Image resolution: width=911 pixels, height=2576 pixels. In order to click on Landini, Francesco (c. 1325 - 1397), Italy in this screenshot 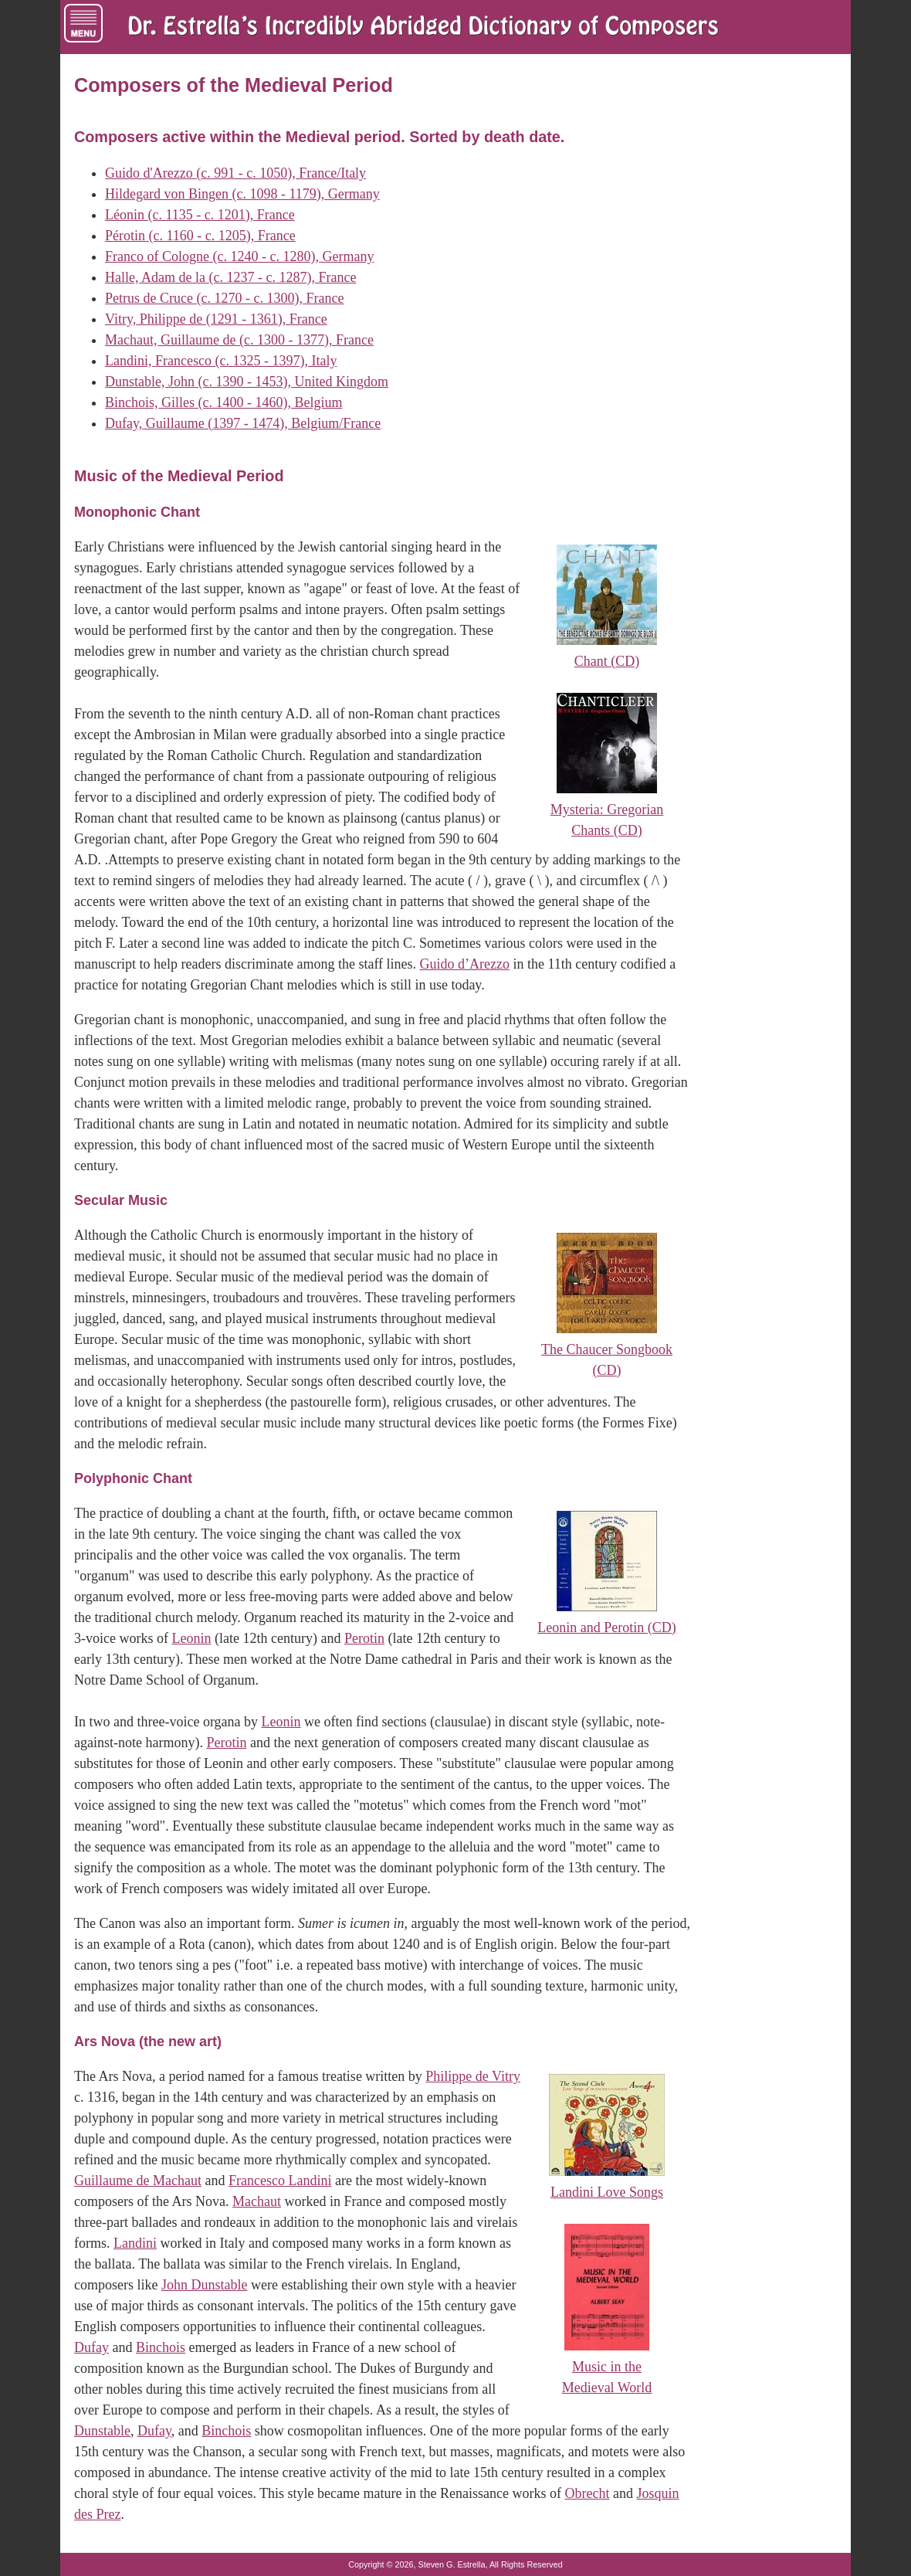, I will do `click(221, 360)`.